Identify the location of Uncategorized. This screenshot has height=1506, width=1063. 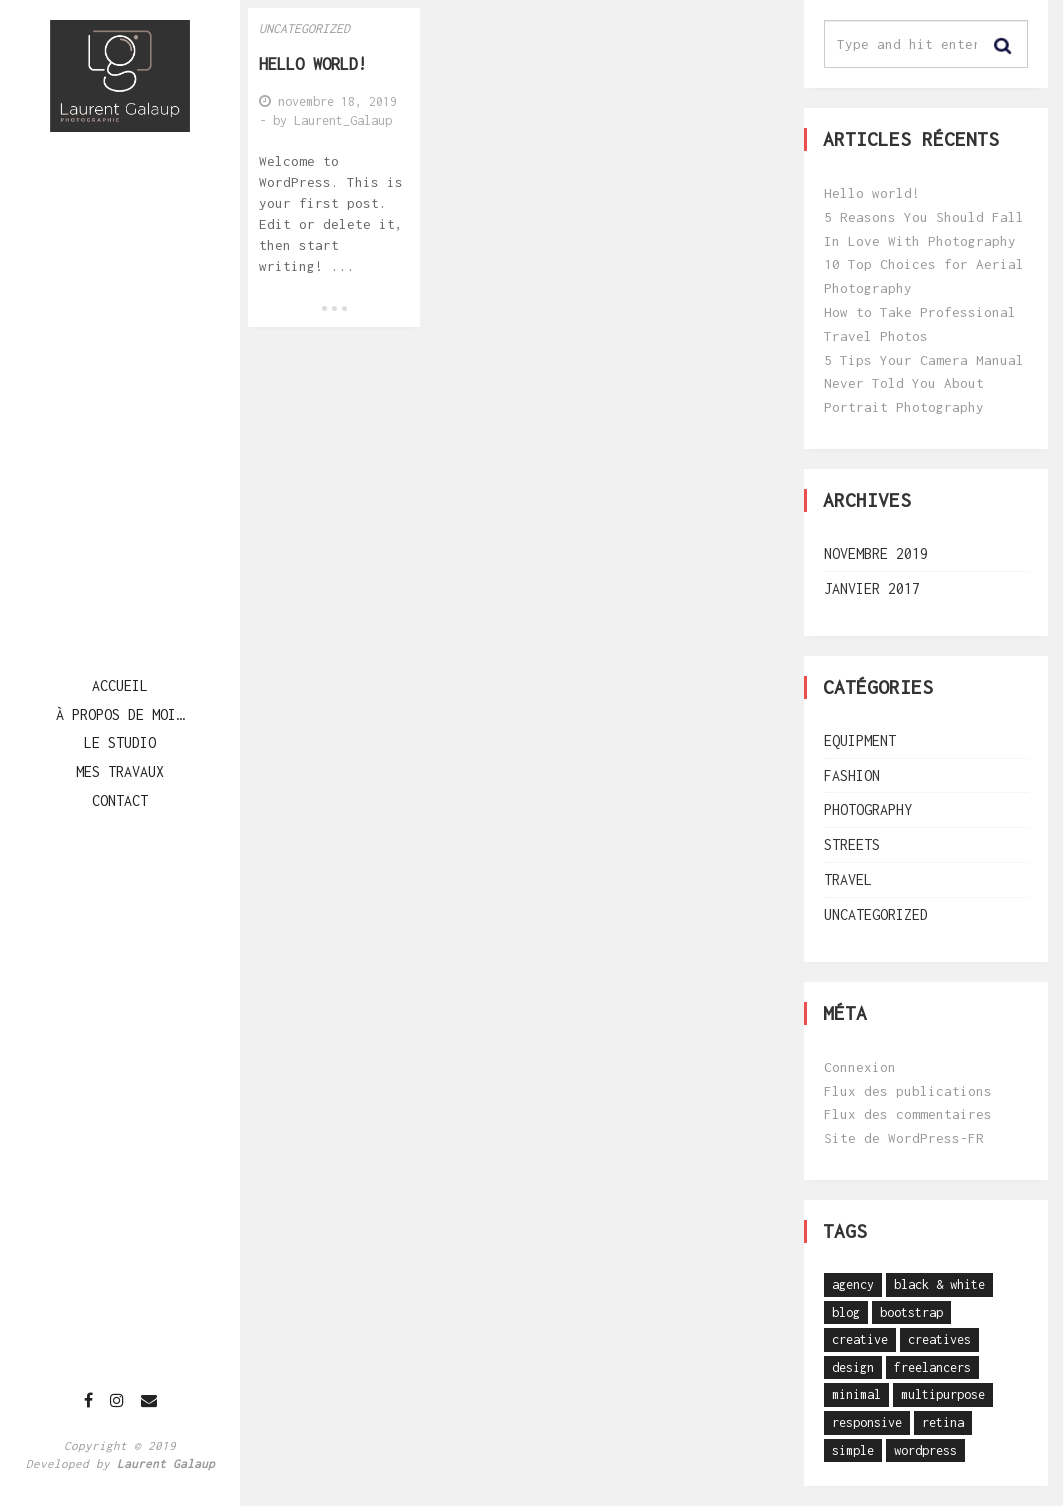
(304, 28).